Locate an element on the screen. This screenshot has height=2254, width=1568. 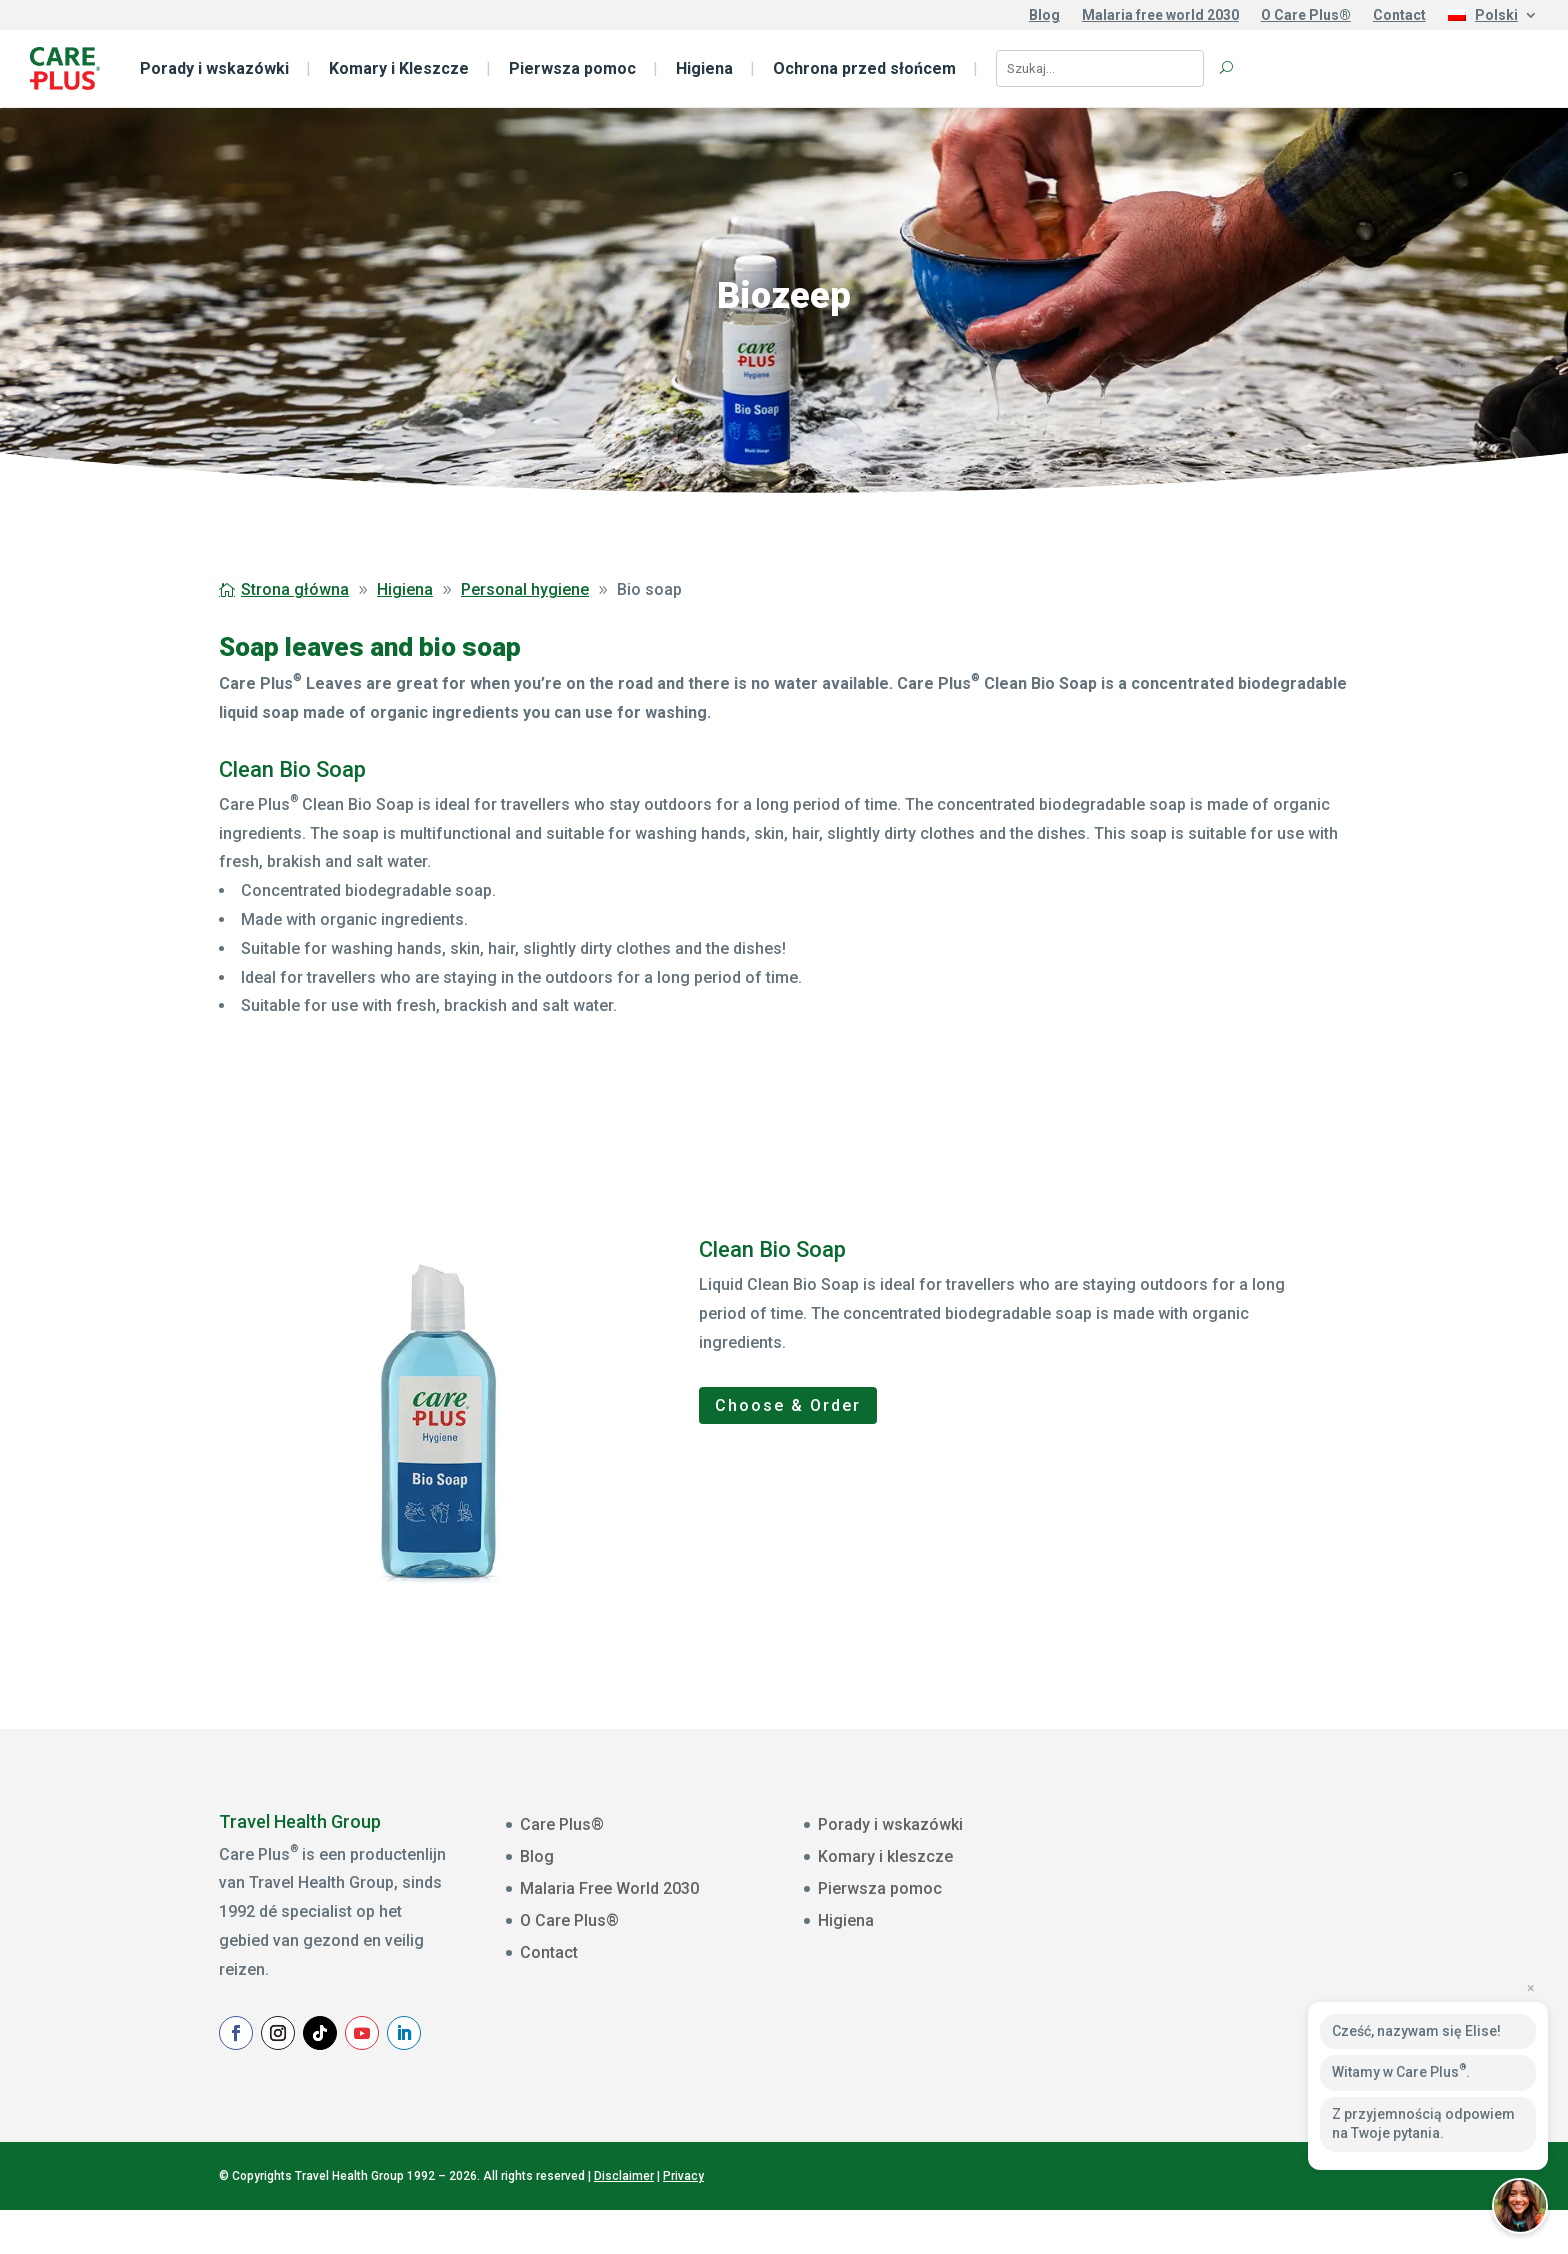
Porady i wskazówki is located at coordinates (214, 68).